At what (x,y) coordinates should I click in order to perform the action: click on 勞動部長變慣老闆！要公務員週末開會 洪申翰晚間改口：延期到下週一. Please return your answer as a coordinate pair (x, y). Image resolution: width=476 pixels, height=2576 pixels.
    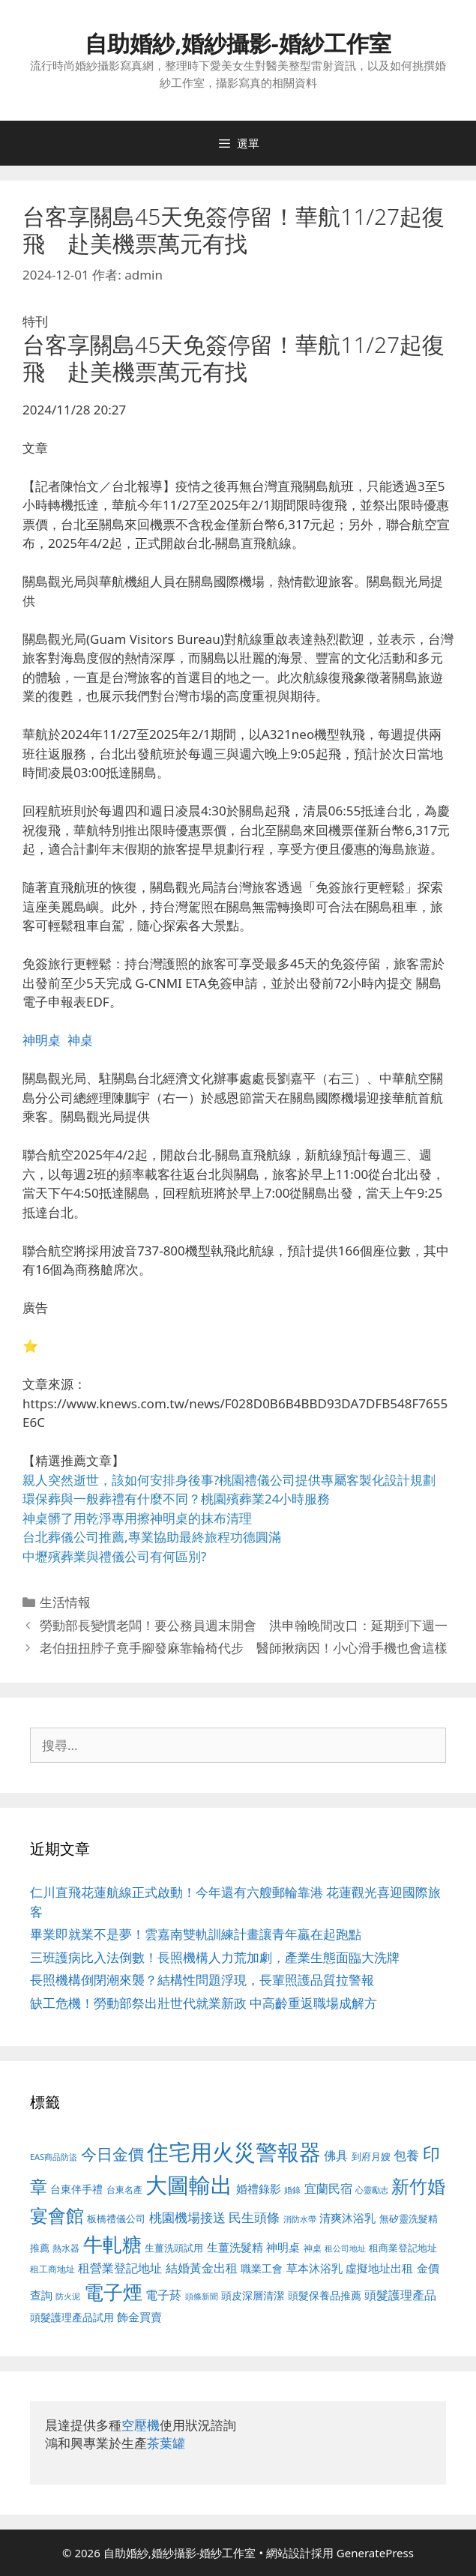
    Looking at the image, I should click on (244, 1625).